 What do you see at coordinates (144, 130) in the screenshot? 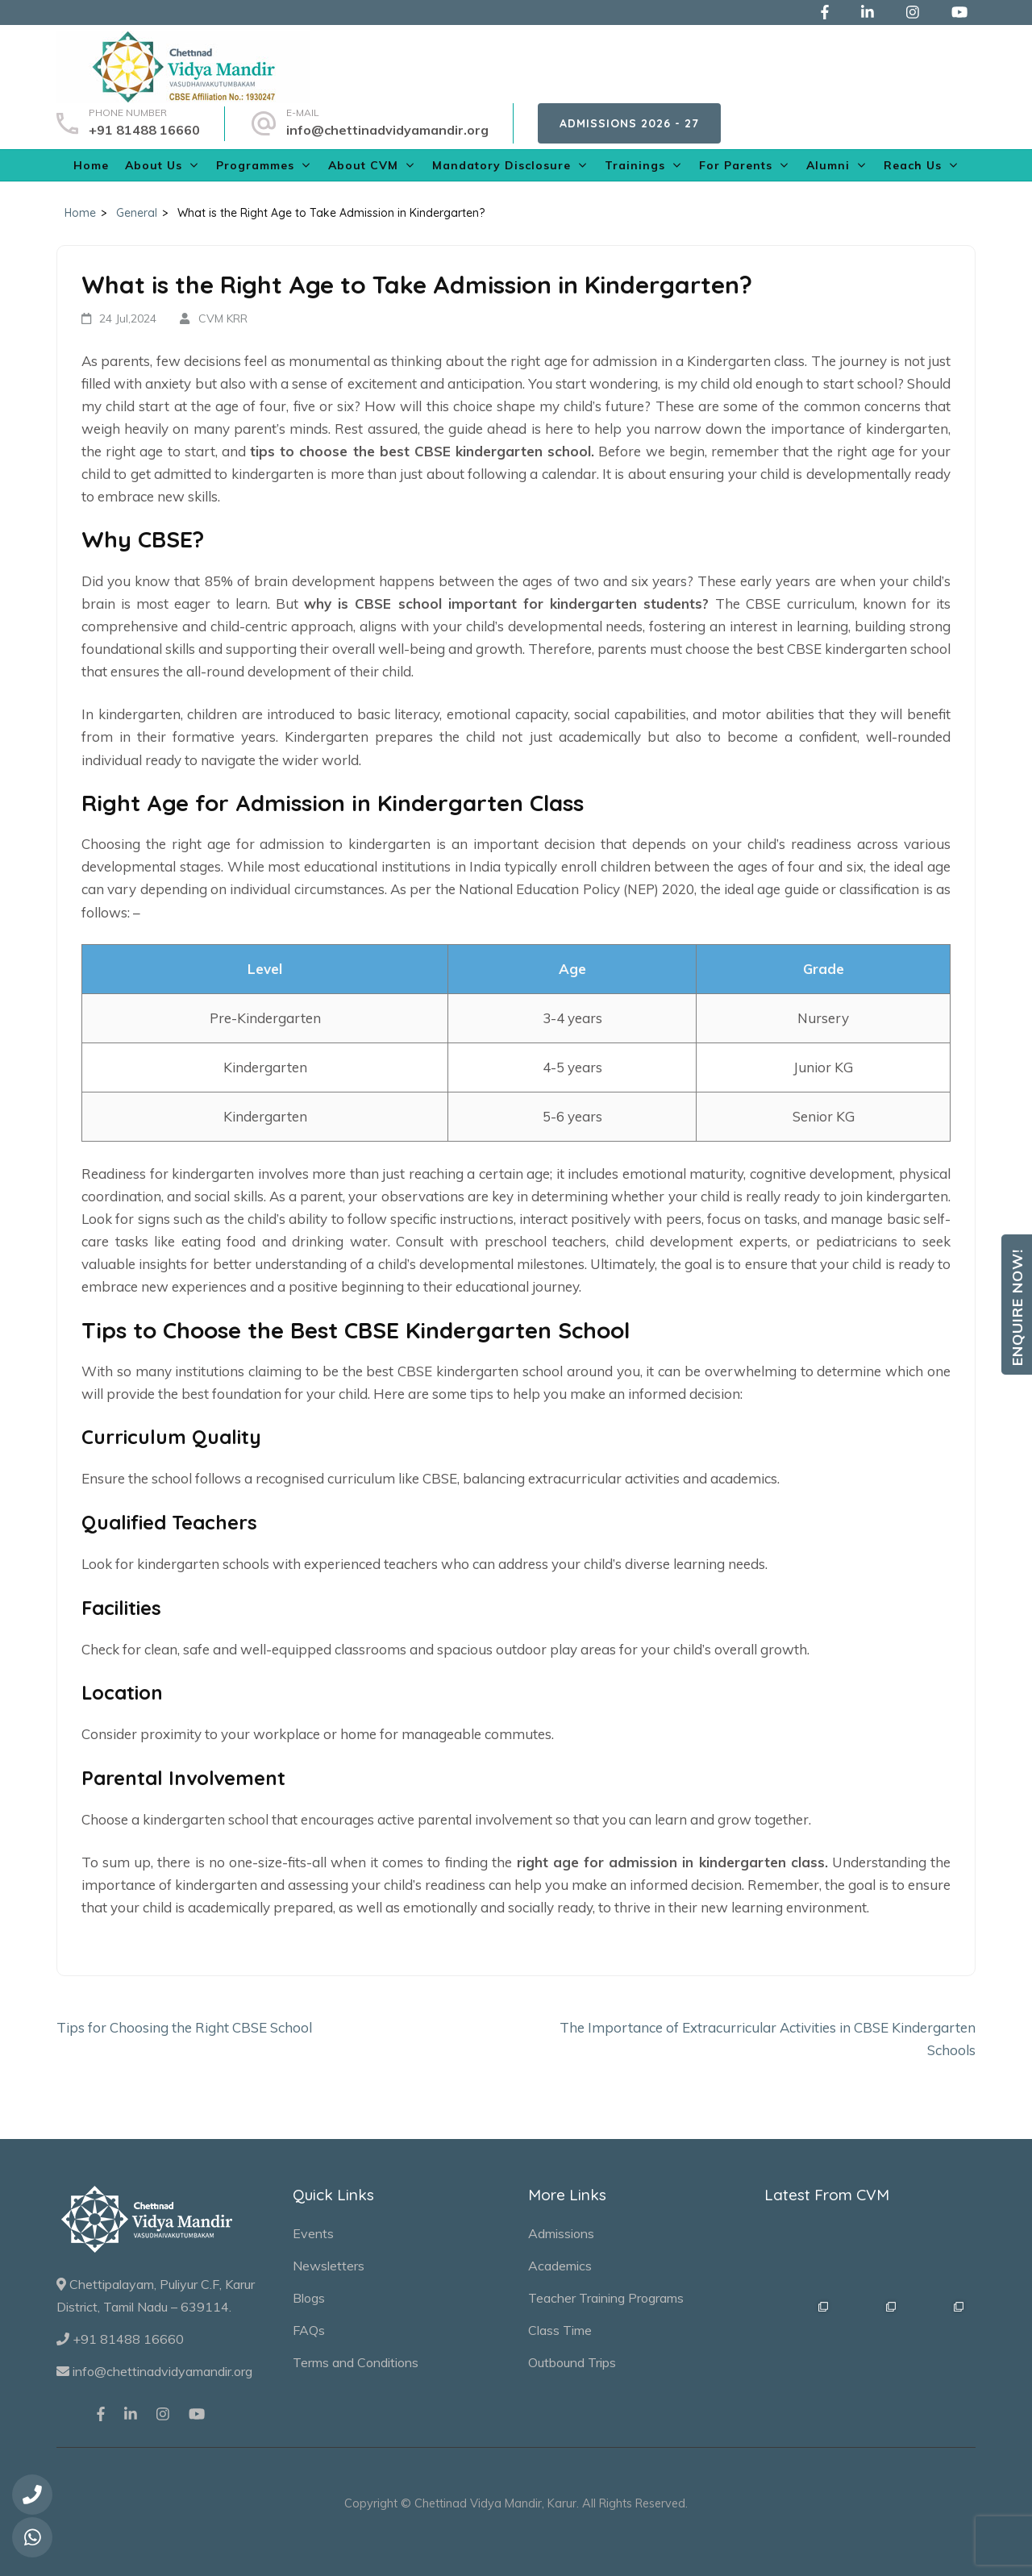
I see `+91 81488 16660` at bounding box center [144, 130].